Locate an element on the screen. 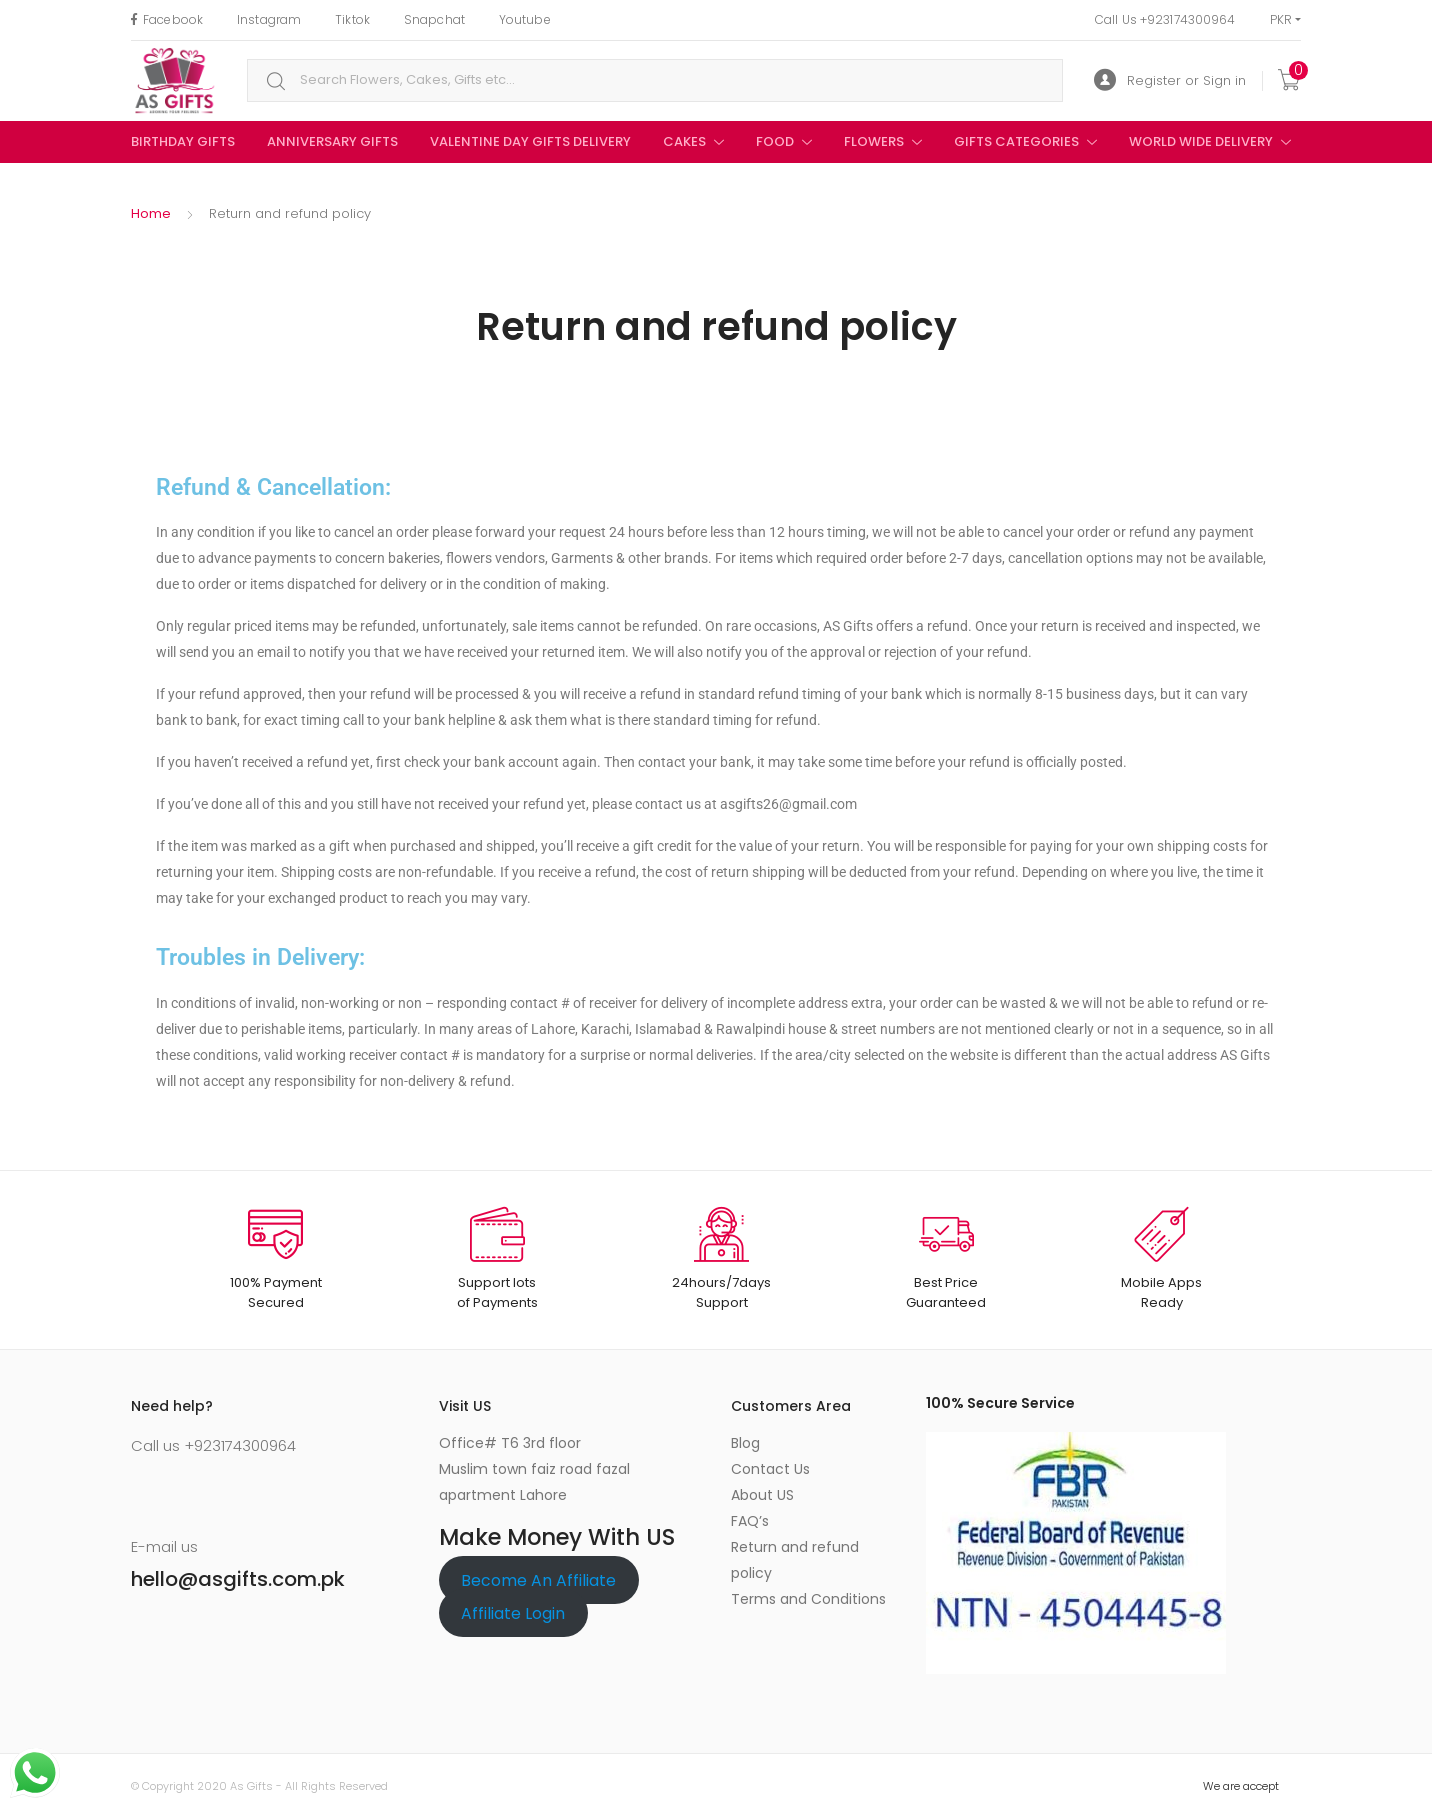 This screenshot has height=1818, width=1432. FAQ’s is located at coordinates (750, 1521).